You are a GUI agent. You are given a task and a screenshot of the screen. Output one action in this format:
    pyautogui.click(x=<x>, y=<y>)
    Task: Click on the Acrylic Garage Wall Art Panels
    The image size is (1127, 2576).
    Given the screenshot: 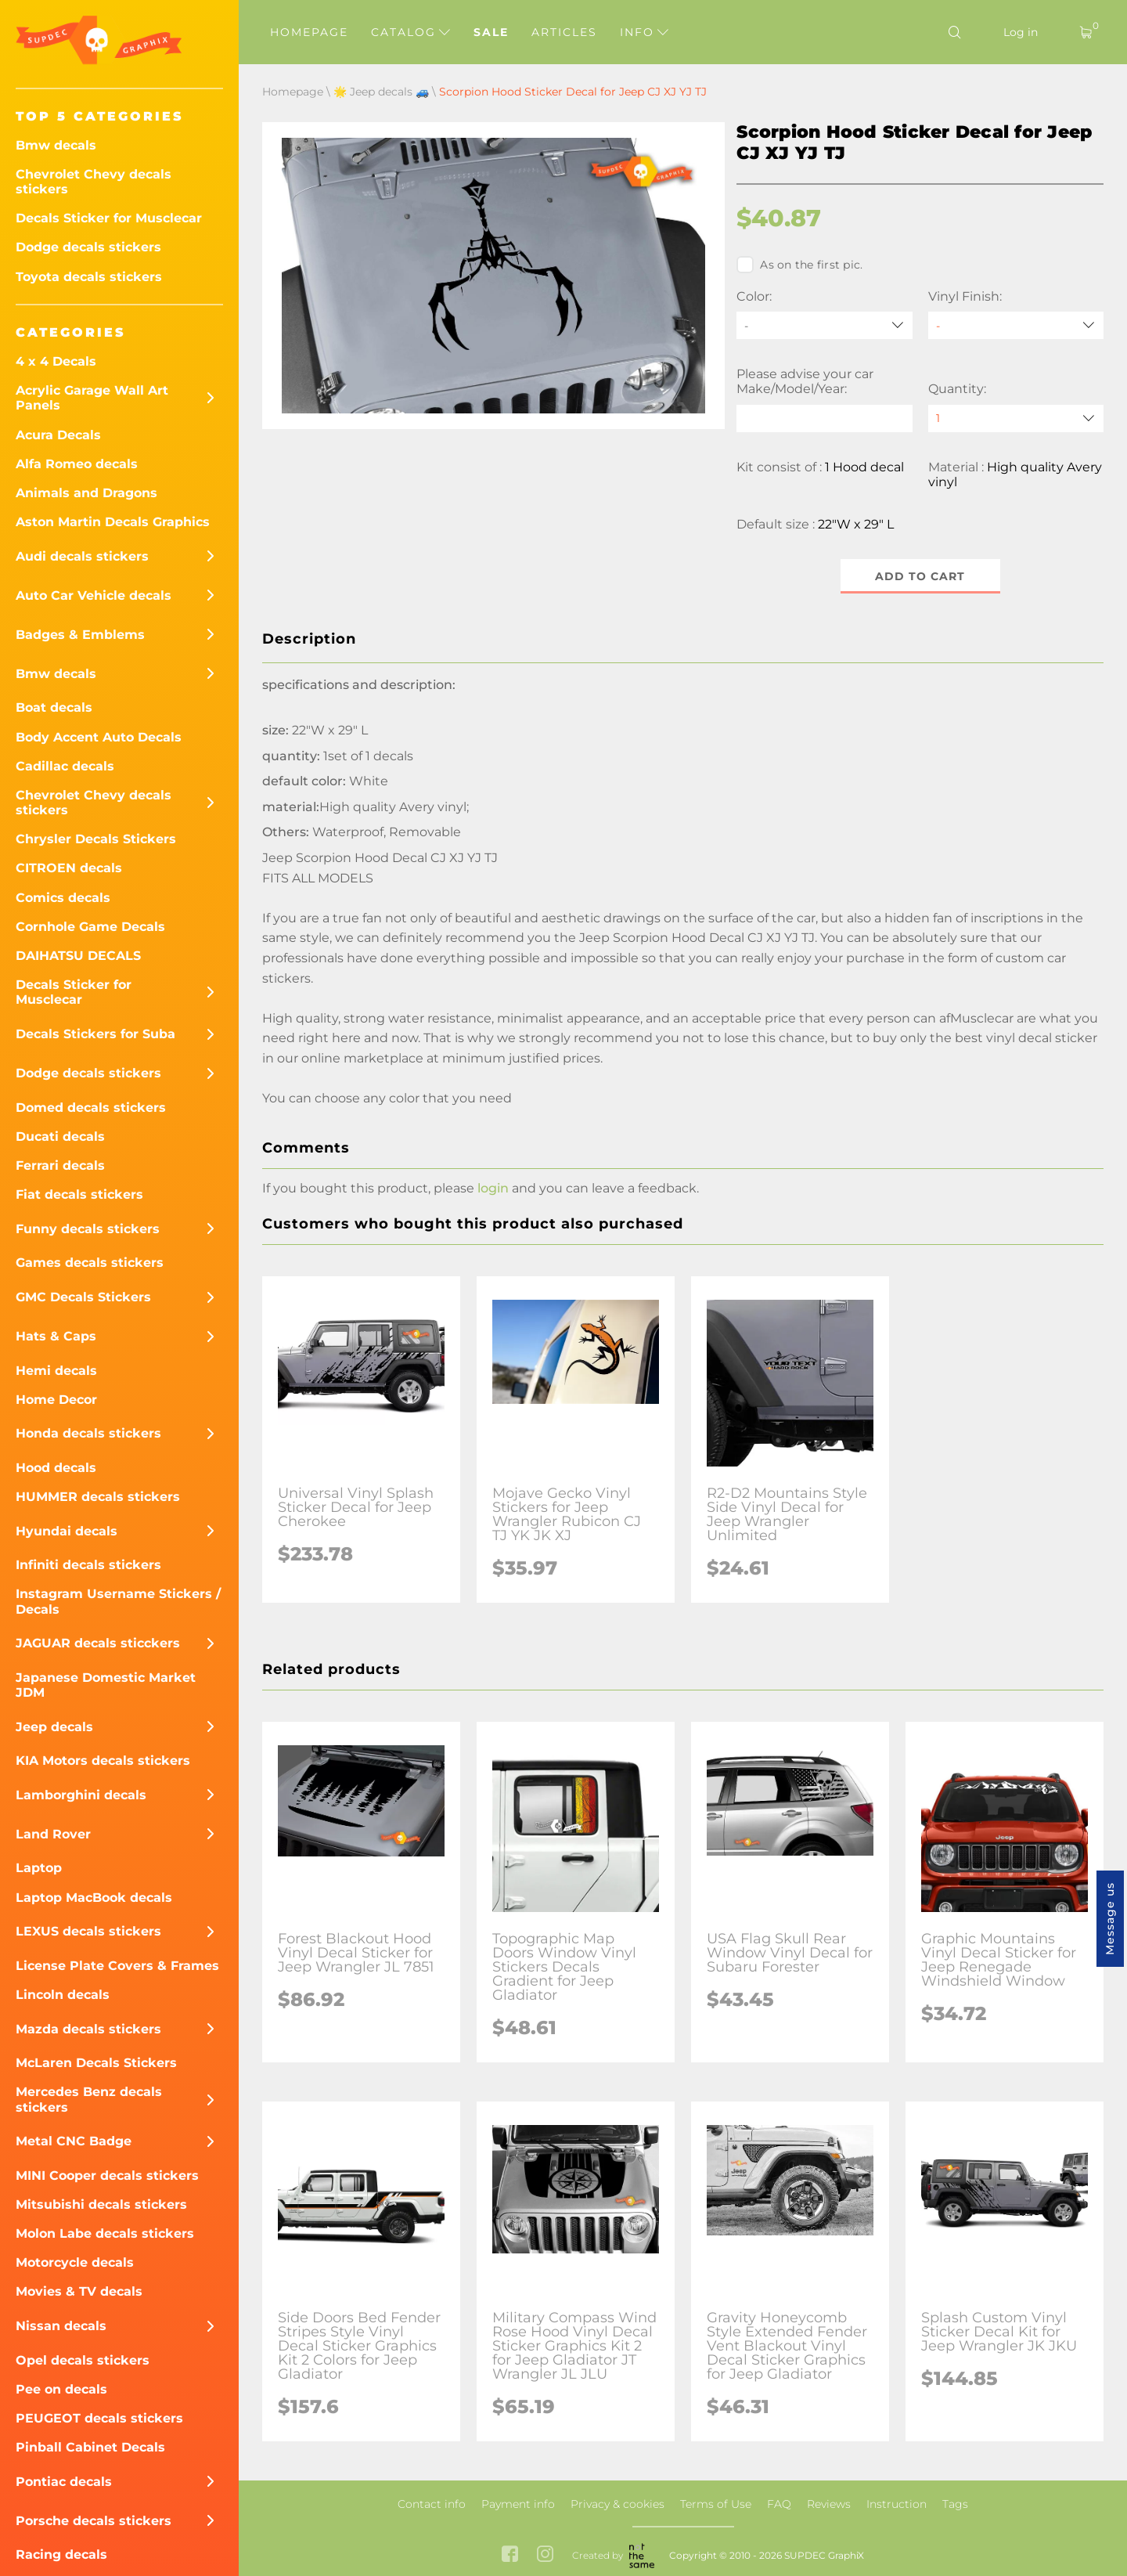 What is the action you would take?
    pyautogui.click(x=92, y=398)
    